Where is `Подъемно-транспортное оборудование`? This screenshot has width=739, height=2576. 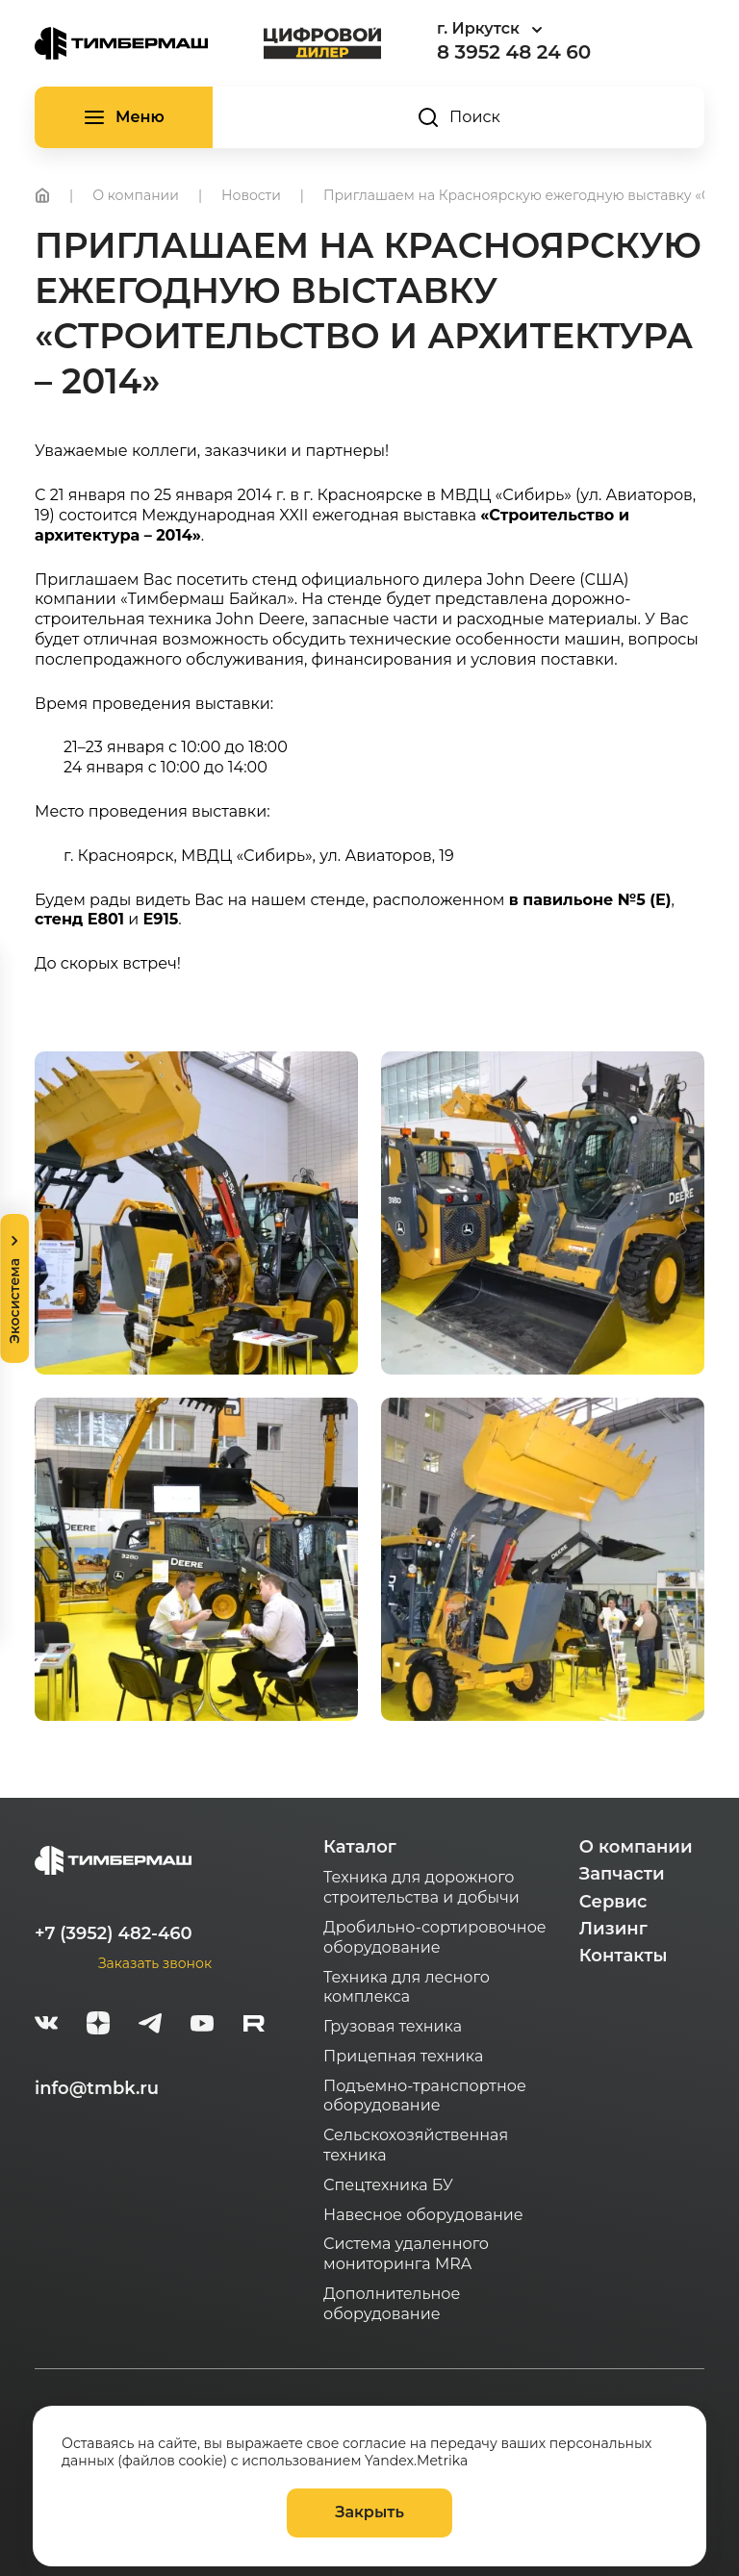
Подъемно-транспортное оборудование is located at coordinates (424, 2096).